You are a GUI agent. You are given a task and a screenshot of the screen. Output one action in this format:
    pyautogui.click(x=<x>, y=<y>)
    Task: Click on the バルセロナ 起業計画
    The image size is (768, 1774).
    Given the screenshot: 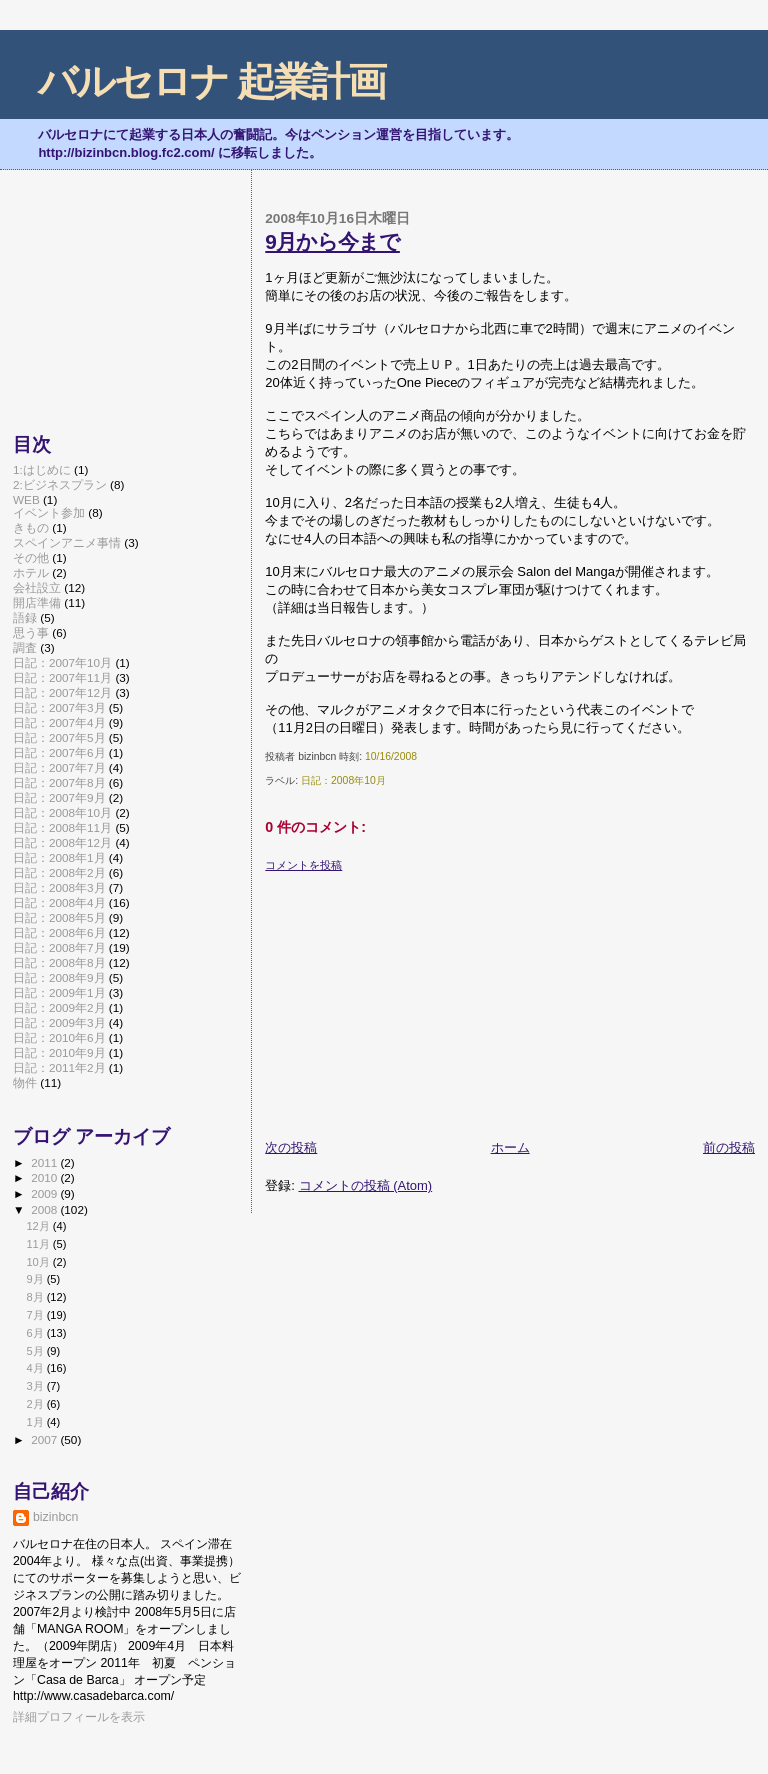 What is the action you would take?
    pyautogui.click(x=211, y=81)
    